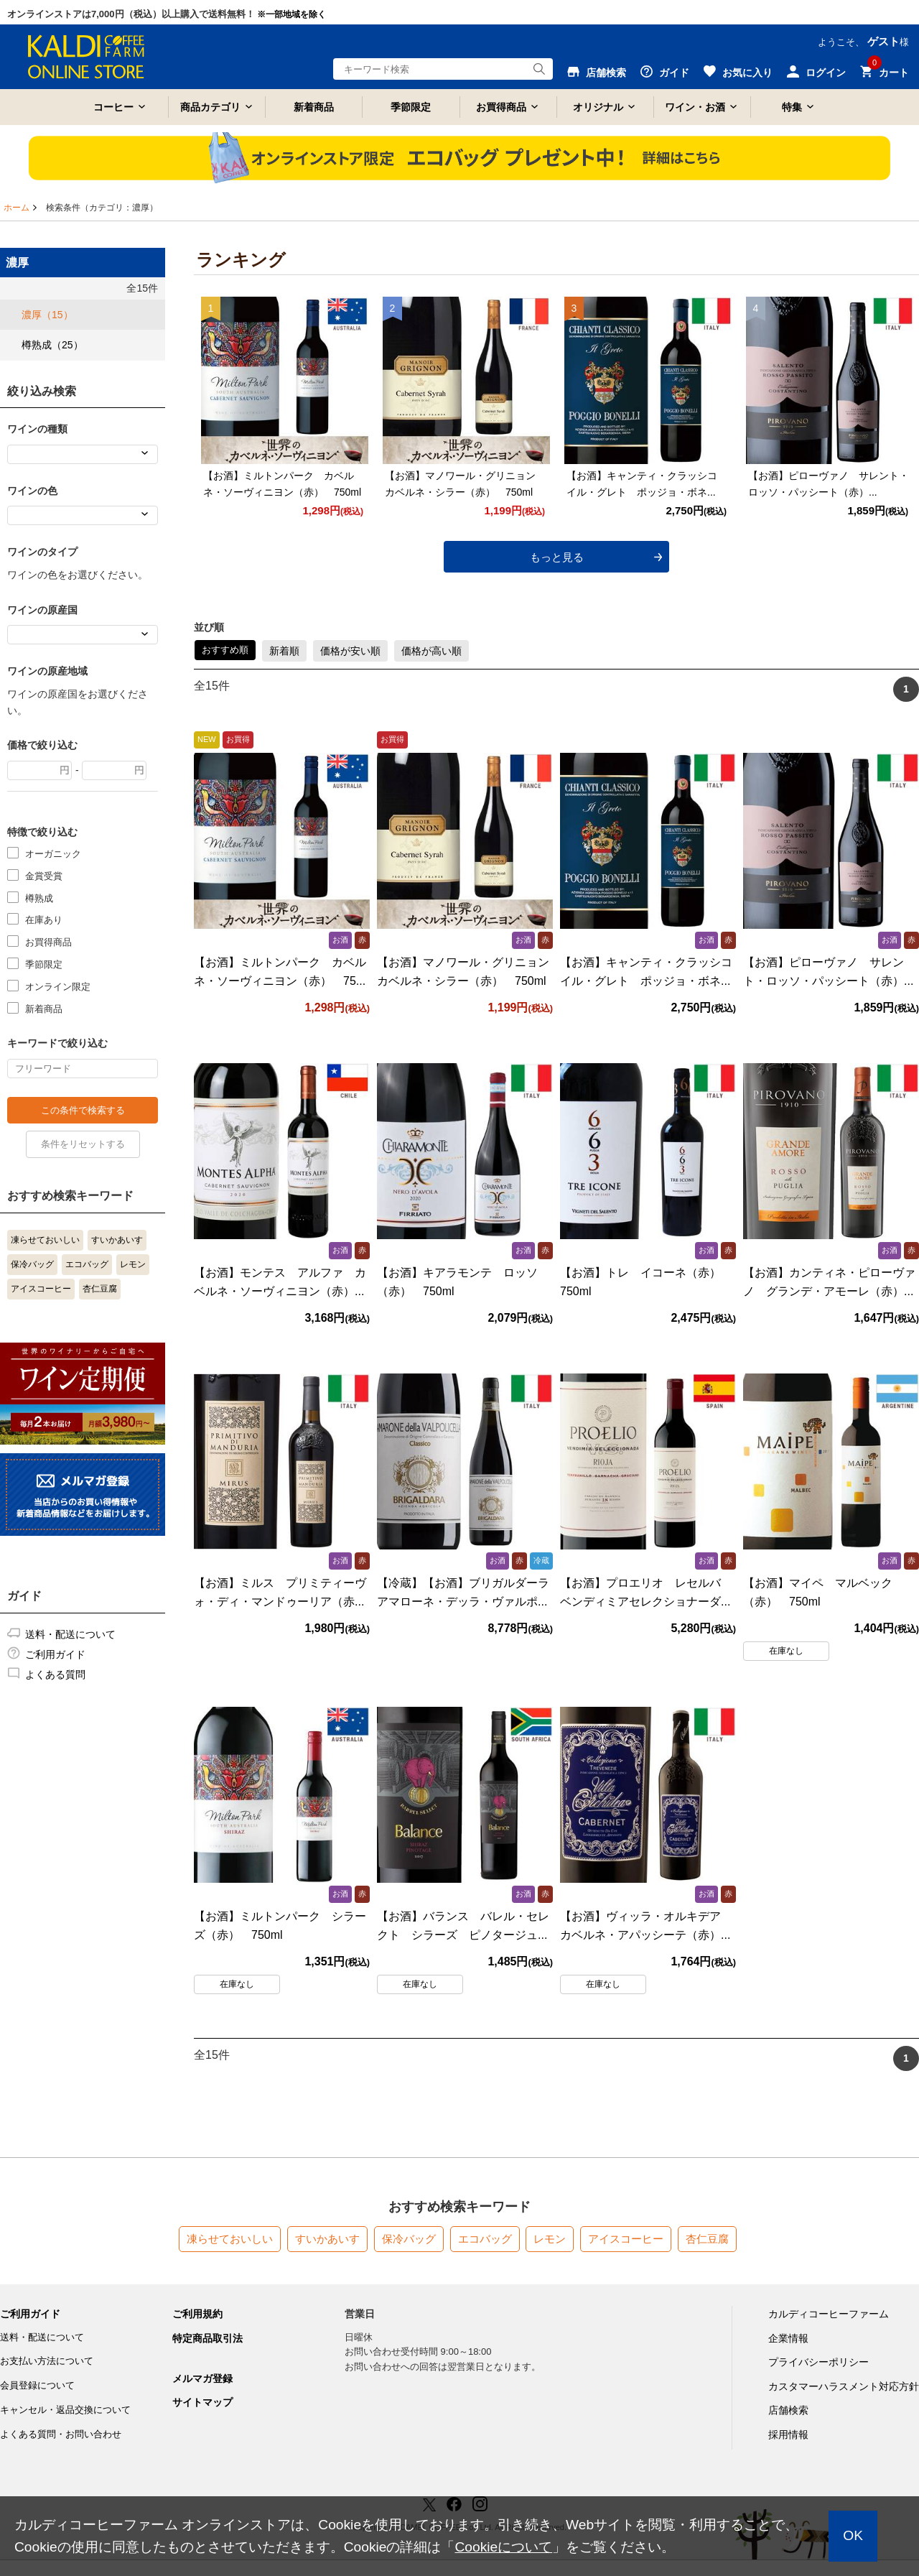  I want to click on 杏仁豆腐, so click(100, 1289).